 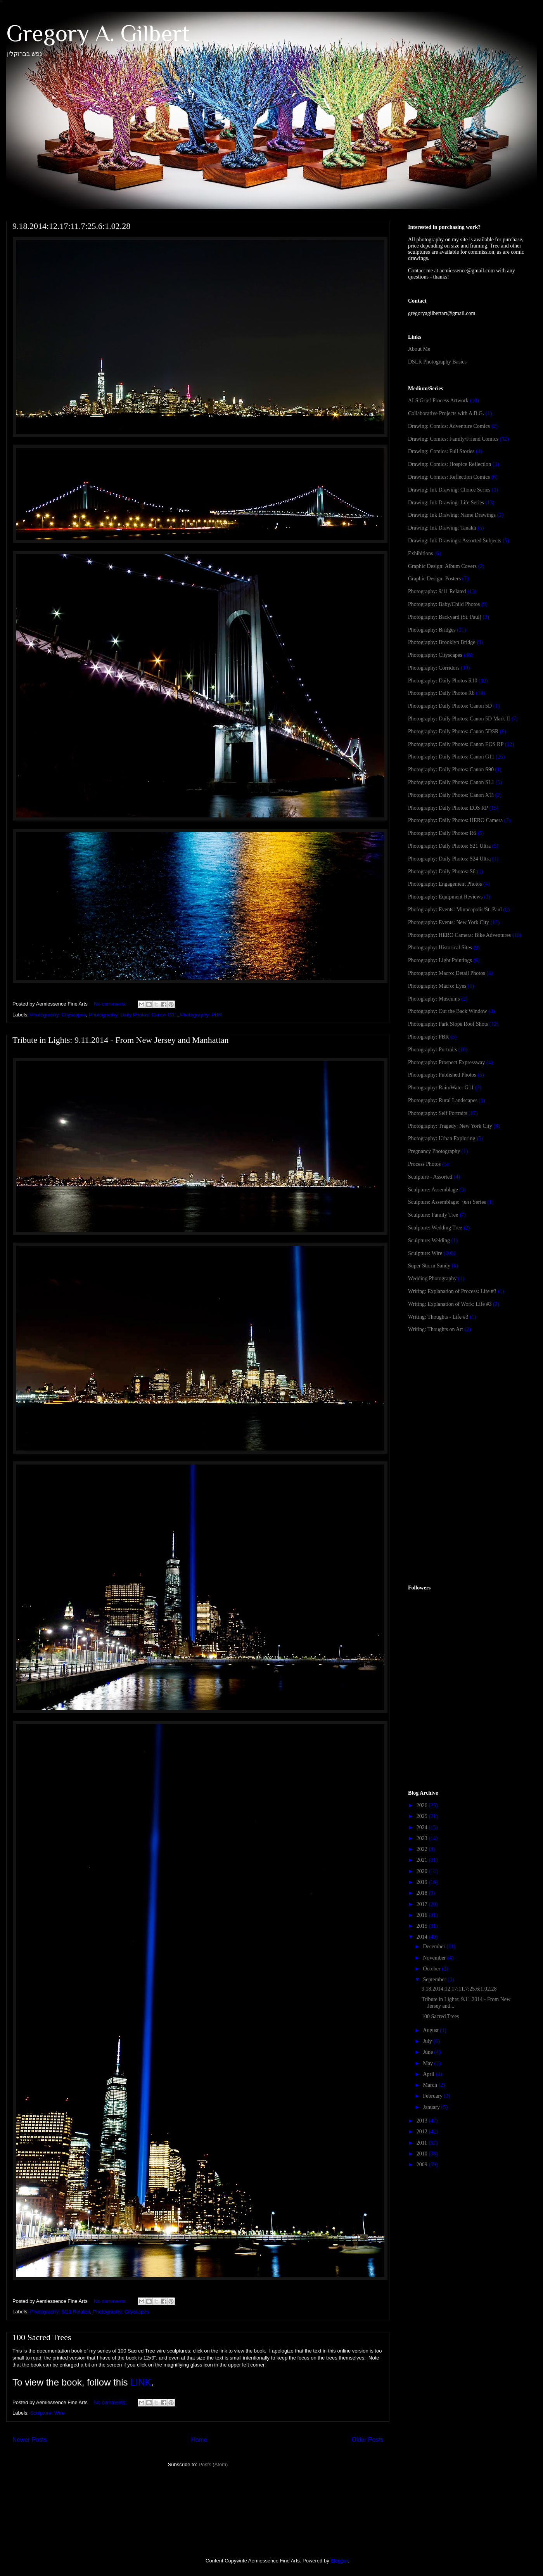 I want to click on Photography: Macro: Eyes, so click(x=437, y=986).